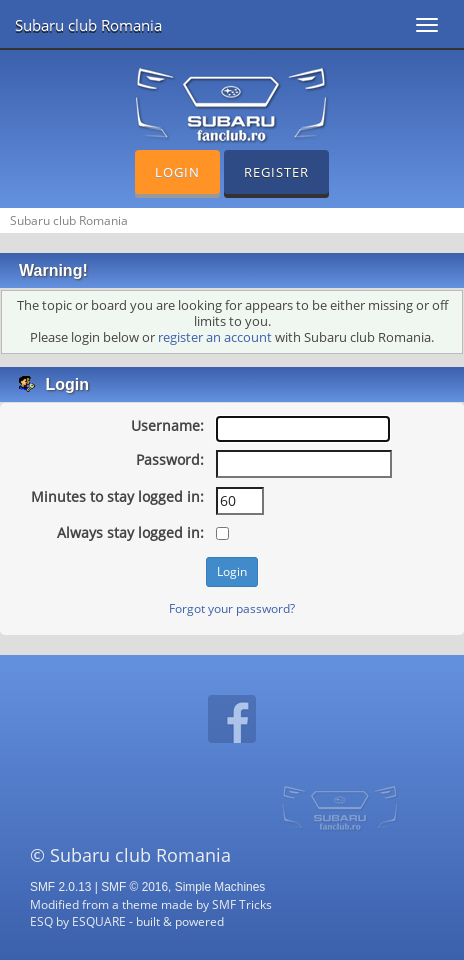  Describe the element at coordinates (177, 172) in the screenshot. I see `Login` at that location.